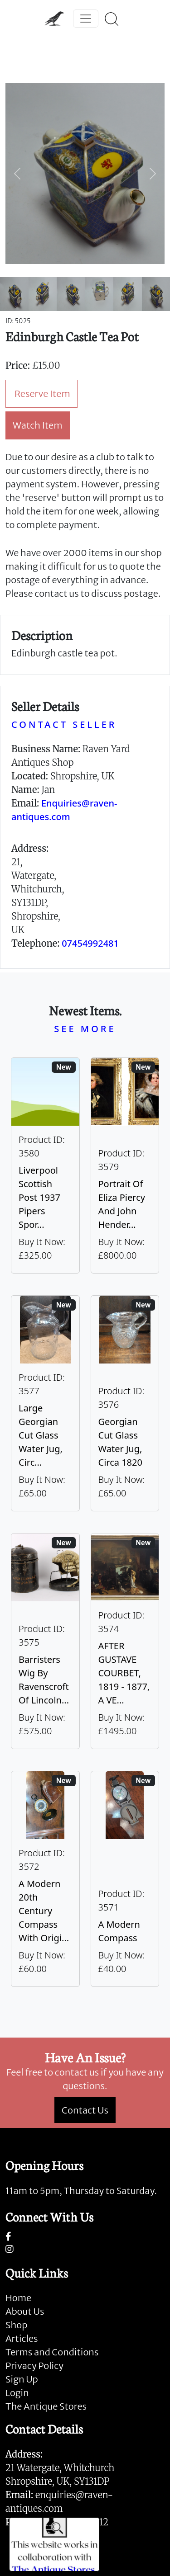 This screenshot has width=170, height=2576. Describe the element at coordinates (45, 1641) in the screenshot. I see `[Take me to Barristers Wig By Ravenscroft Of Lincoln's Inn, London]` at that location.